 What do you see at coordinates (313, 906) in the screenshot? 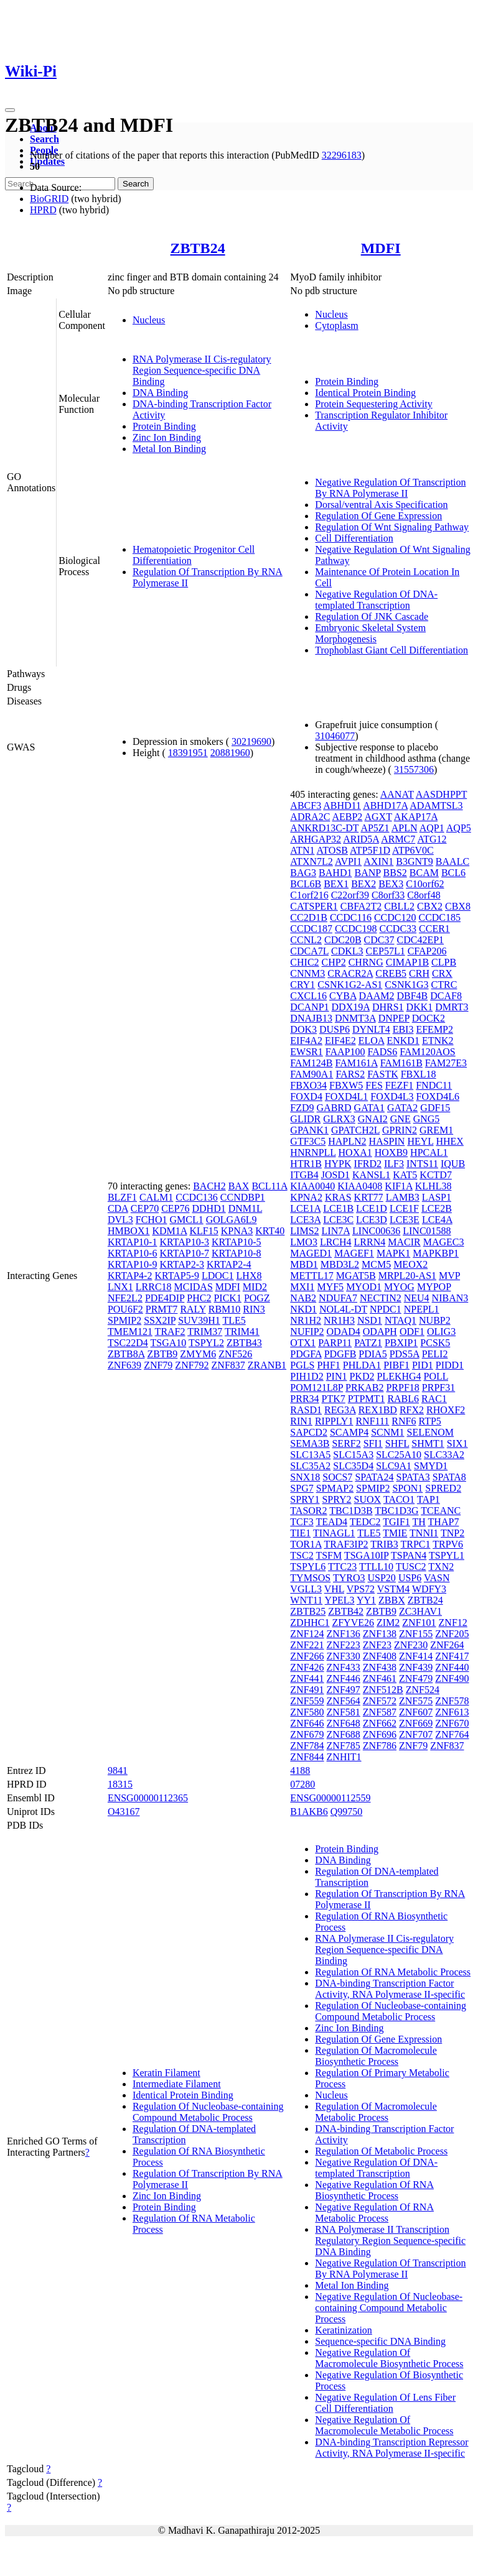
I see `CATSPER1` at bounding box center [313, 906].